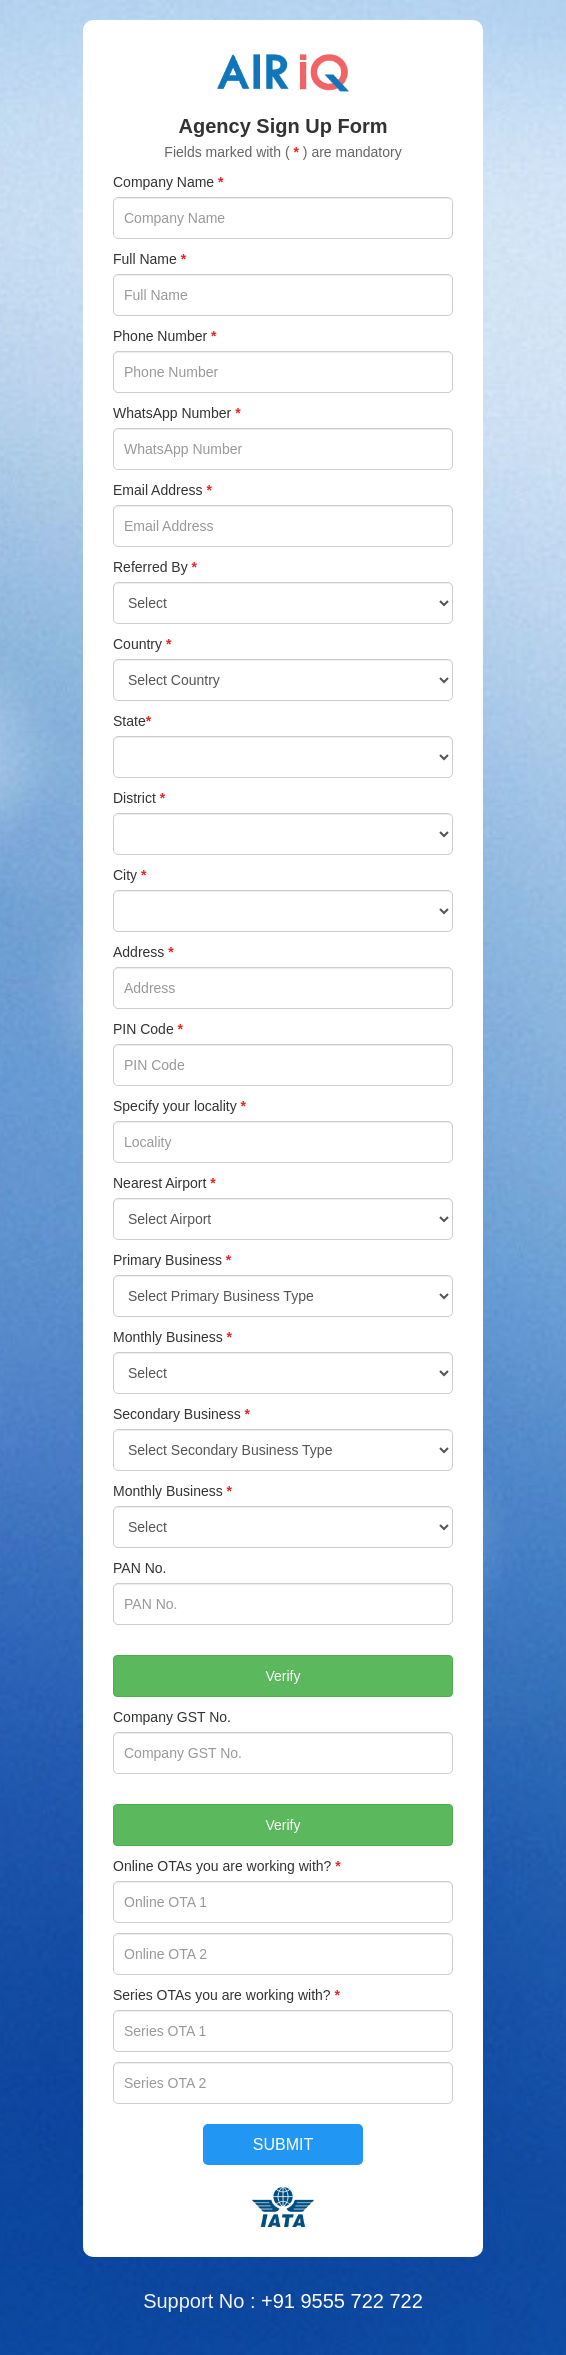 The image size is (566, 2355). I want to click on Primary Business, so click(172, 1260).